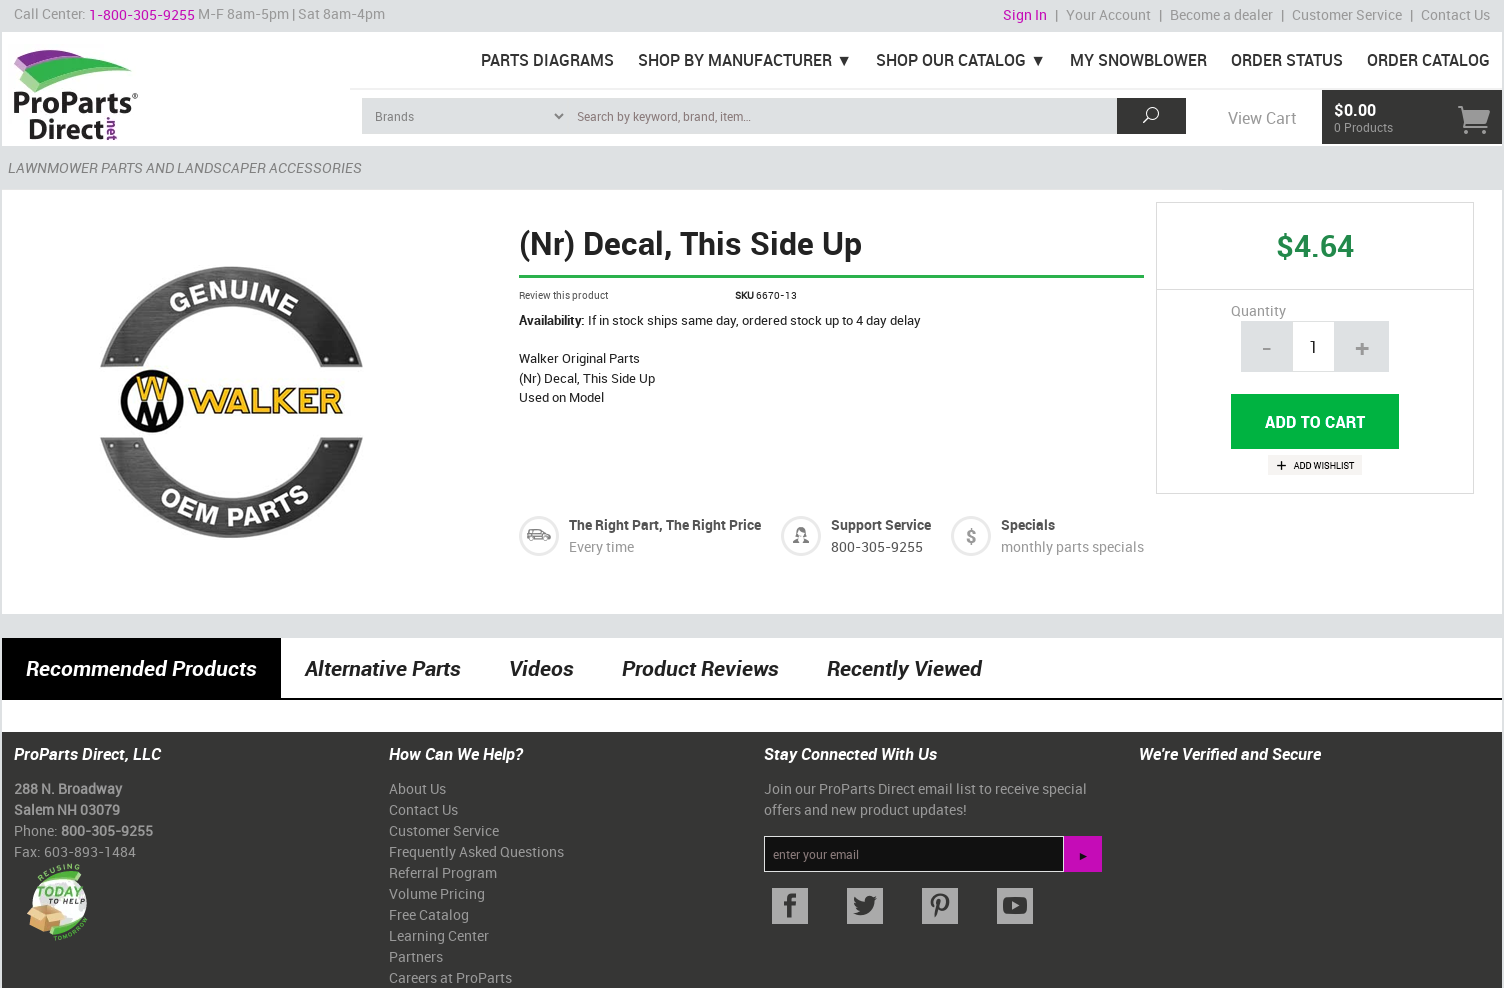 This screenshot has height=988, width=1504. I want to click on View Cart, so click(1262, 118).